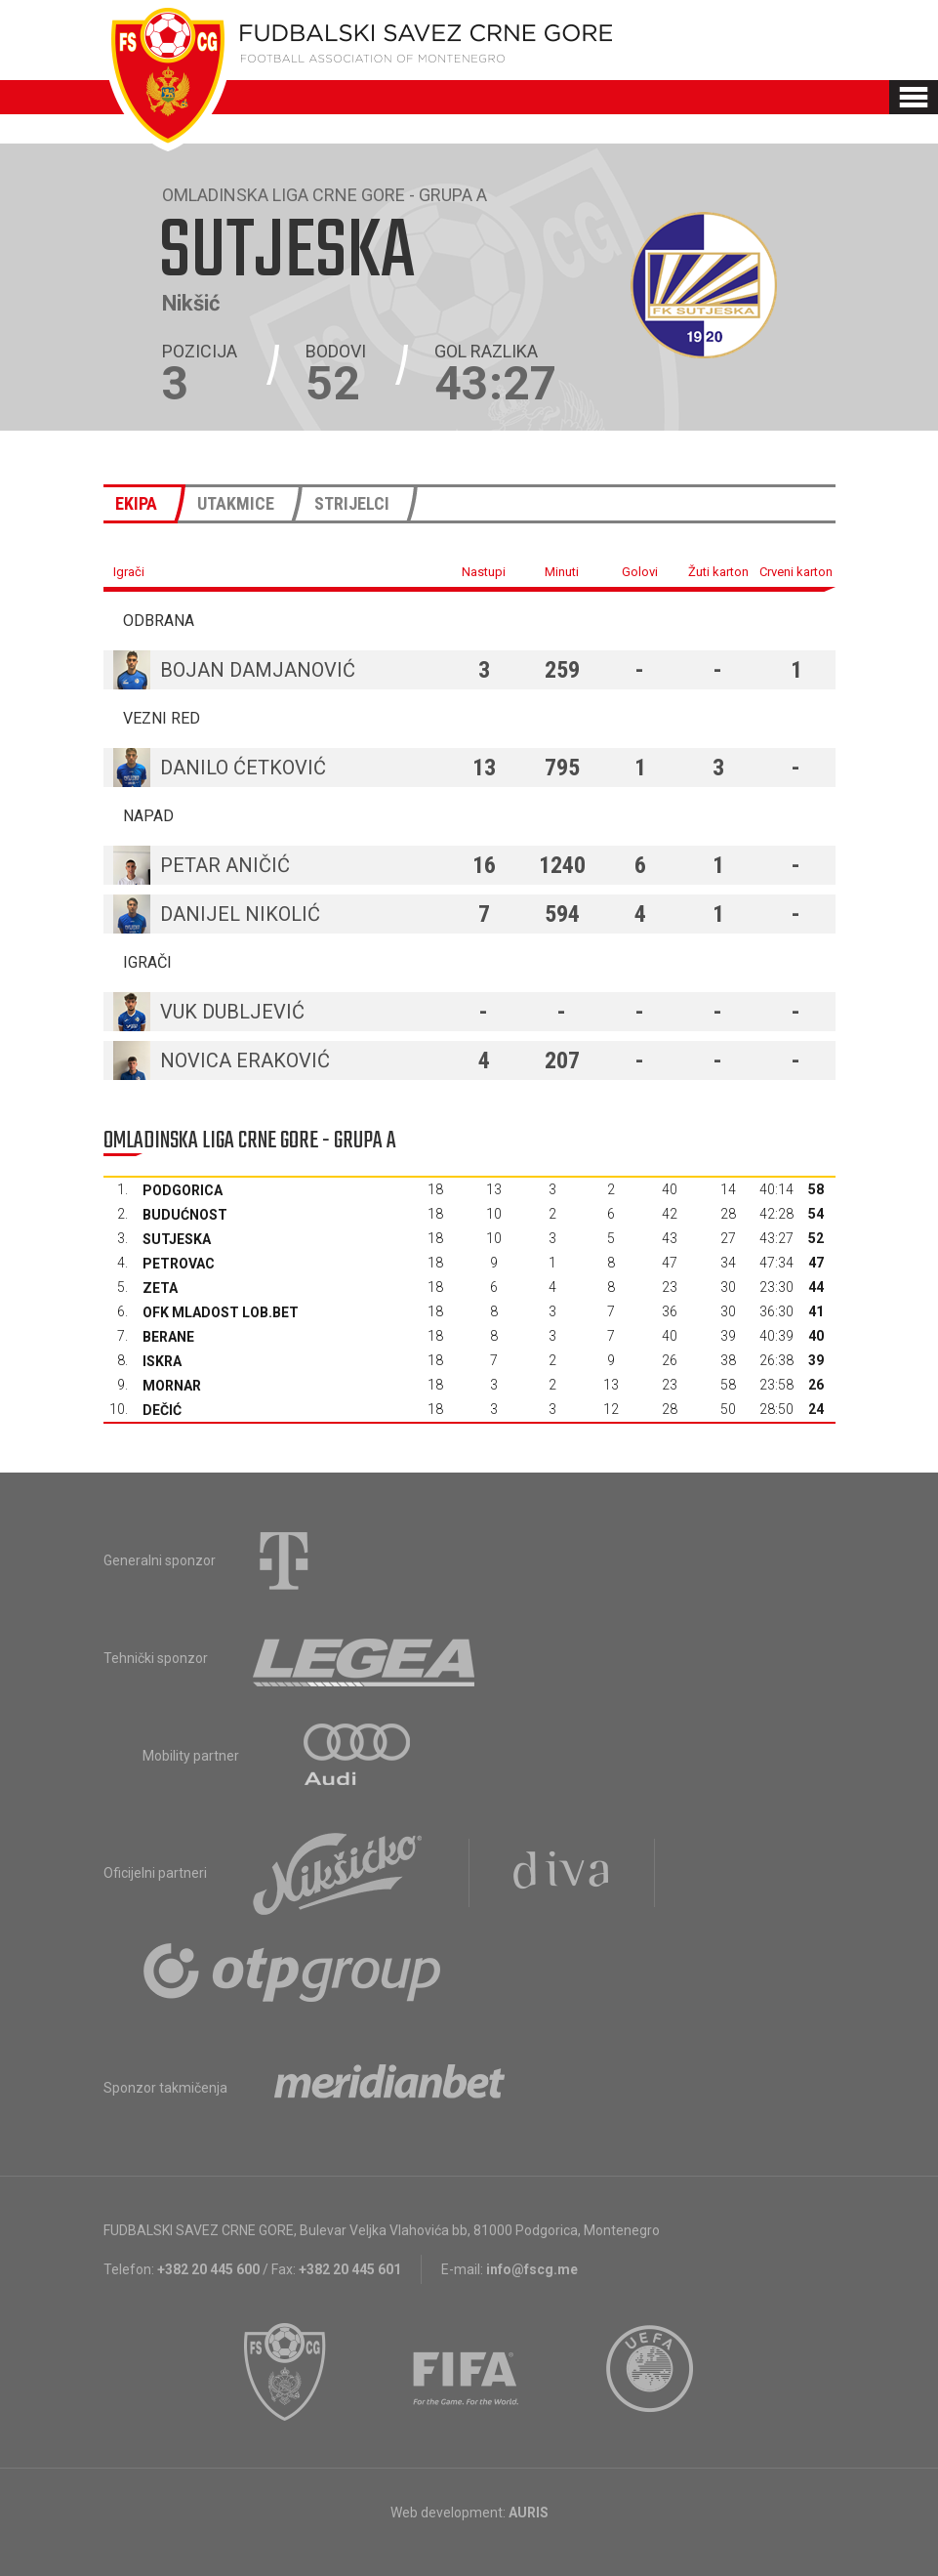 The image size is (938, 2576). What do you see at coordinates (160, 1288) in the screenshot?
I see `Zeta` at bounding box center [160, 1288].